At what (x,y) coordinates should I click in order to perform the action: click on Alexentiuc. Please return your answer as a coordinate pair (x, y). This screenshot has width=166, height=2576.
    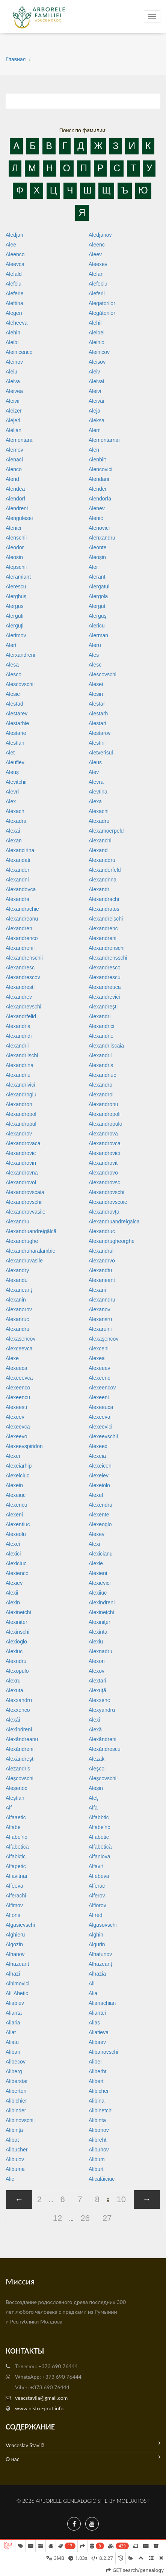
    Looking at the image, I should click on (18, 1524).